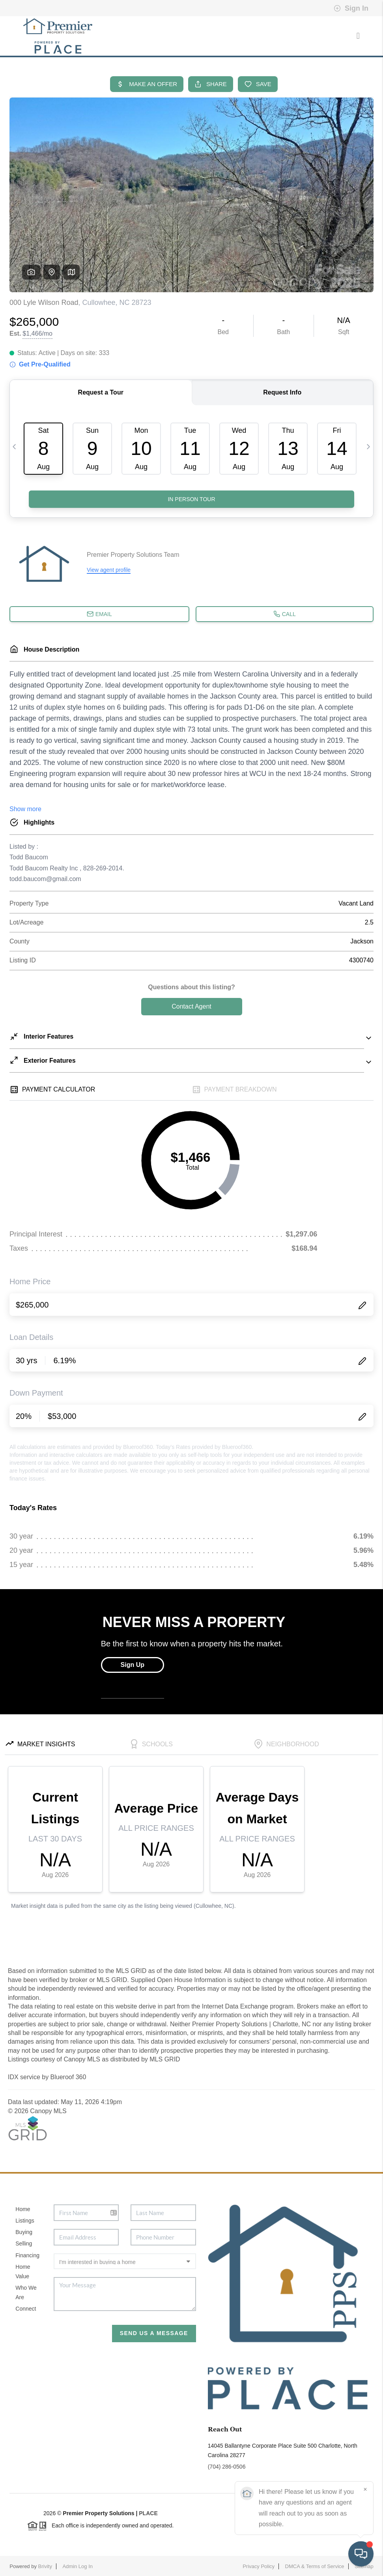 The height and width of the screenshot is (2576, 383). I want to click on DMCA & Terms of Service, so click(314, 2566).